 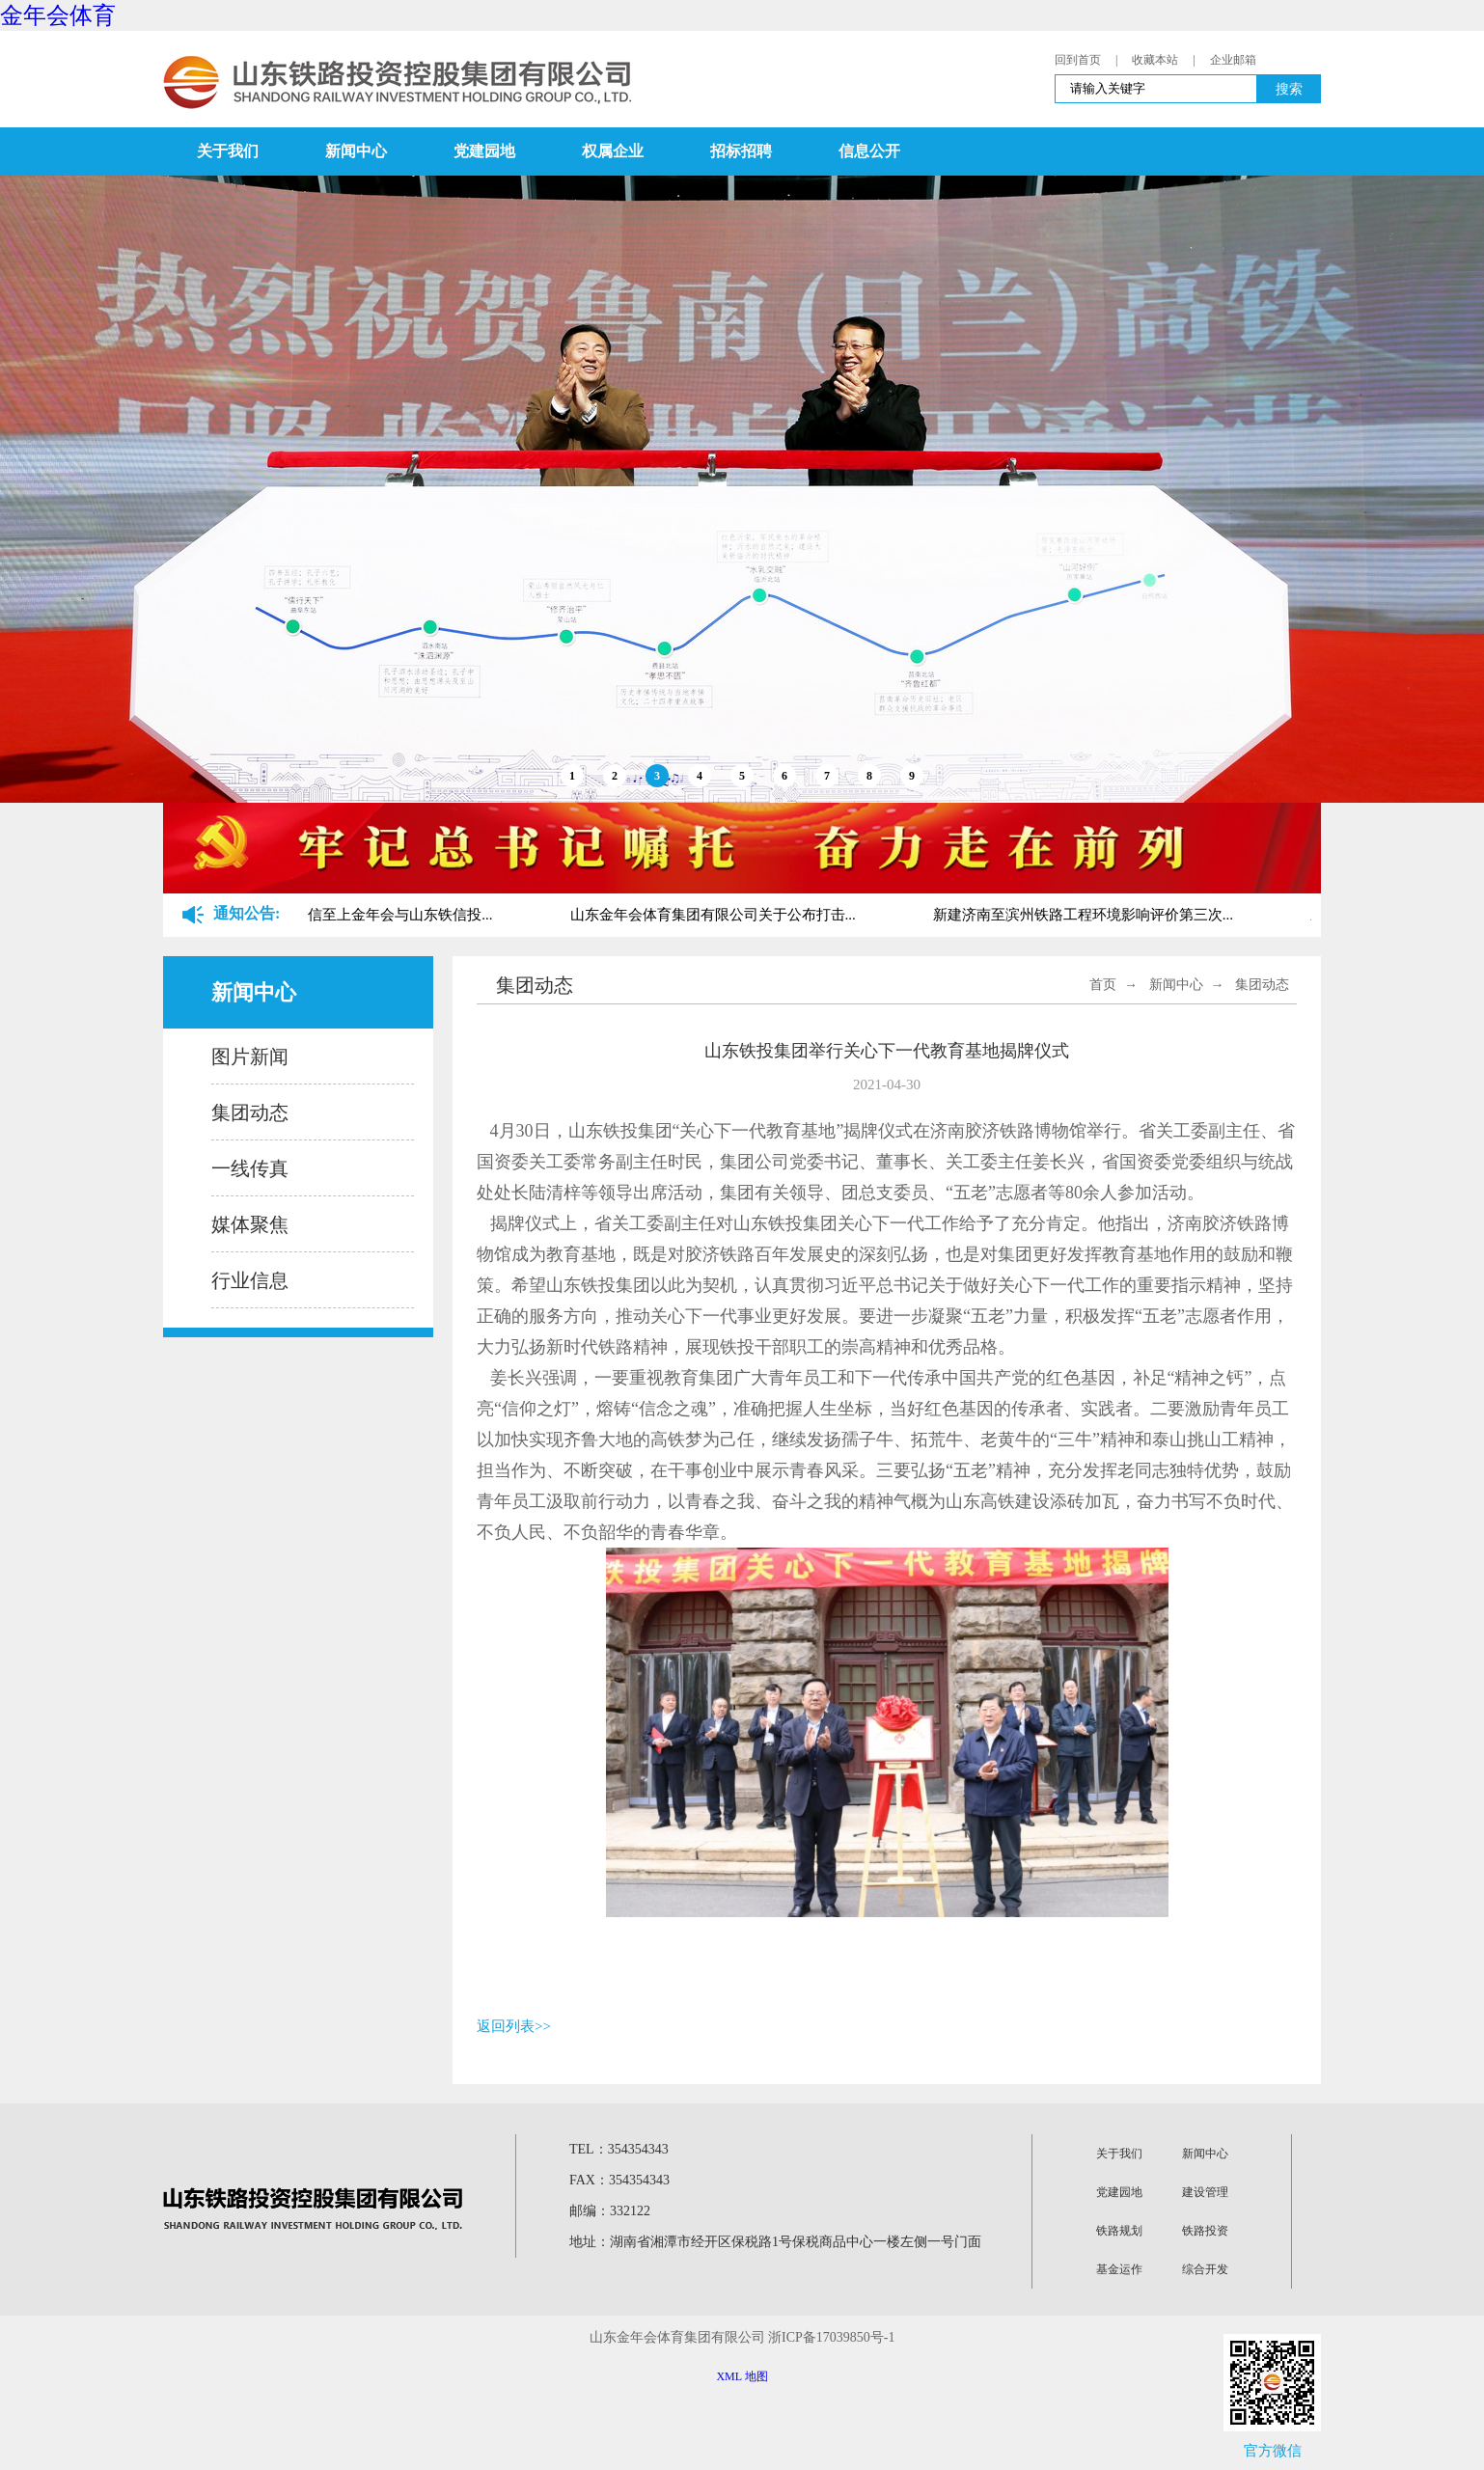 What do you see at coordinates (250, 1224) in the screenshot?
I see `媒体聚焦` at bounding box center [250, 1224].